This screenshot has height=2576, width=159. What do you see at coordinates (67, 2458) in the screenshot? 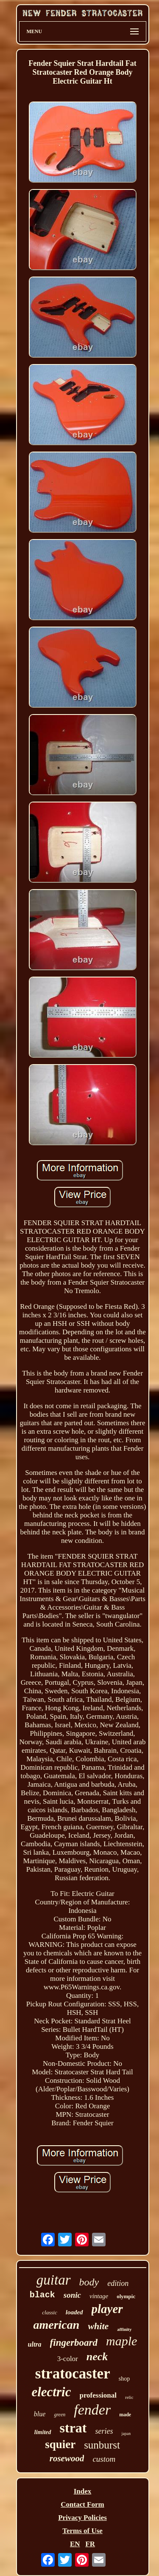
I see `rosewood` at bounding box center [67, 2458].